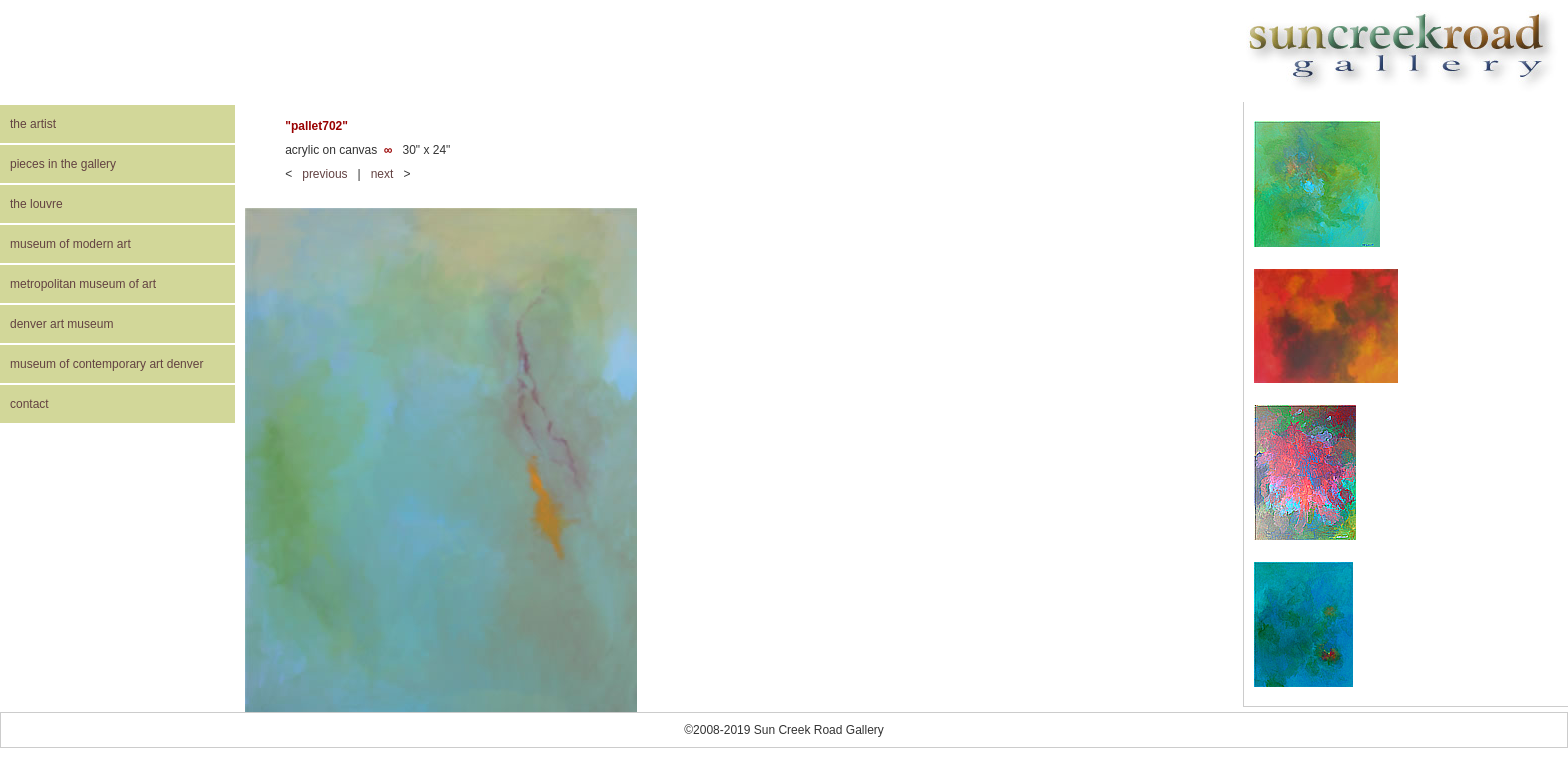 The height and width of the screenshot is (766, 1568). What do you see at coordinates (33, 124) in the screenshot?
I see `the artist` at bounding box center [33, 124].